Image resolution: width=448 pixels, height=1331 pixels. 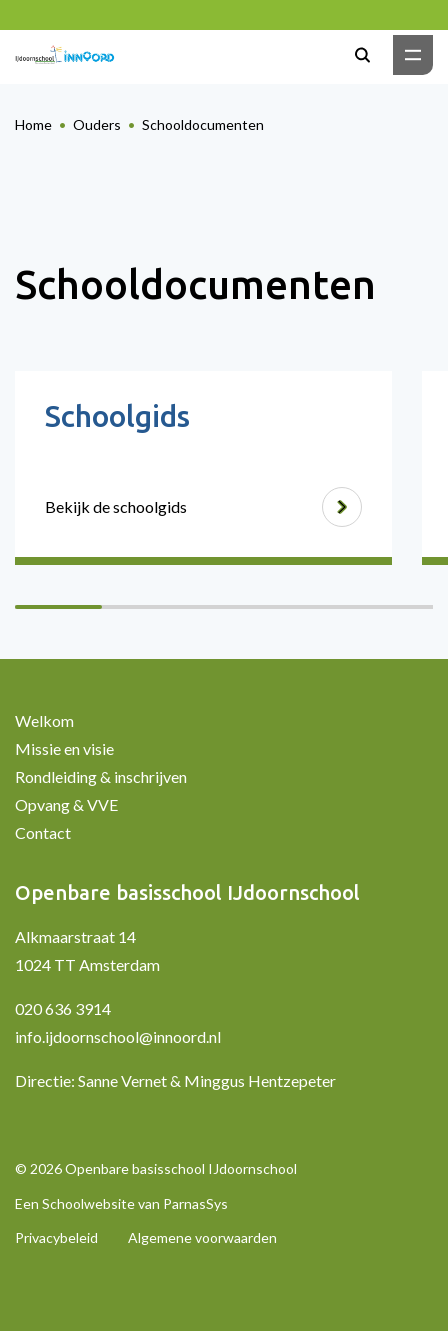 What do you see at coordinates (88, 1203) in the screenshot?
I see `Schoolwebsite` at bounding box center [88, 1203].